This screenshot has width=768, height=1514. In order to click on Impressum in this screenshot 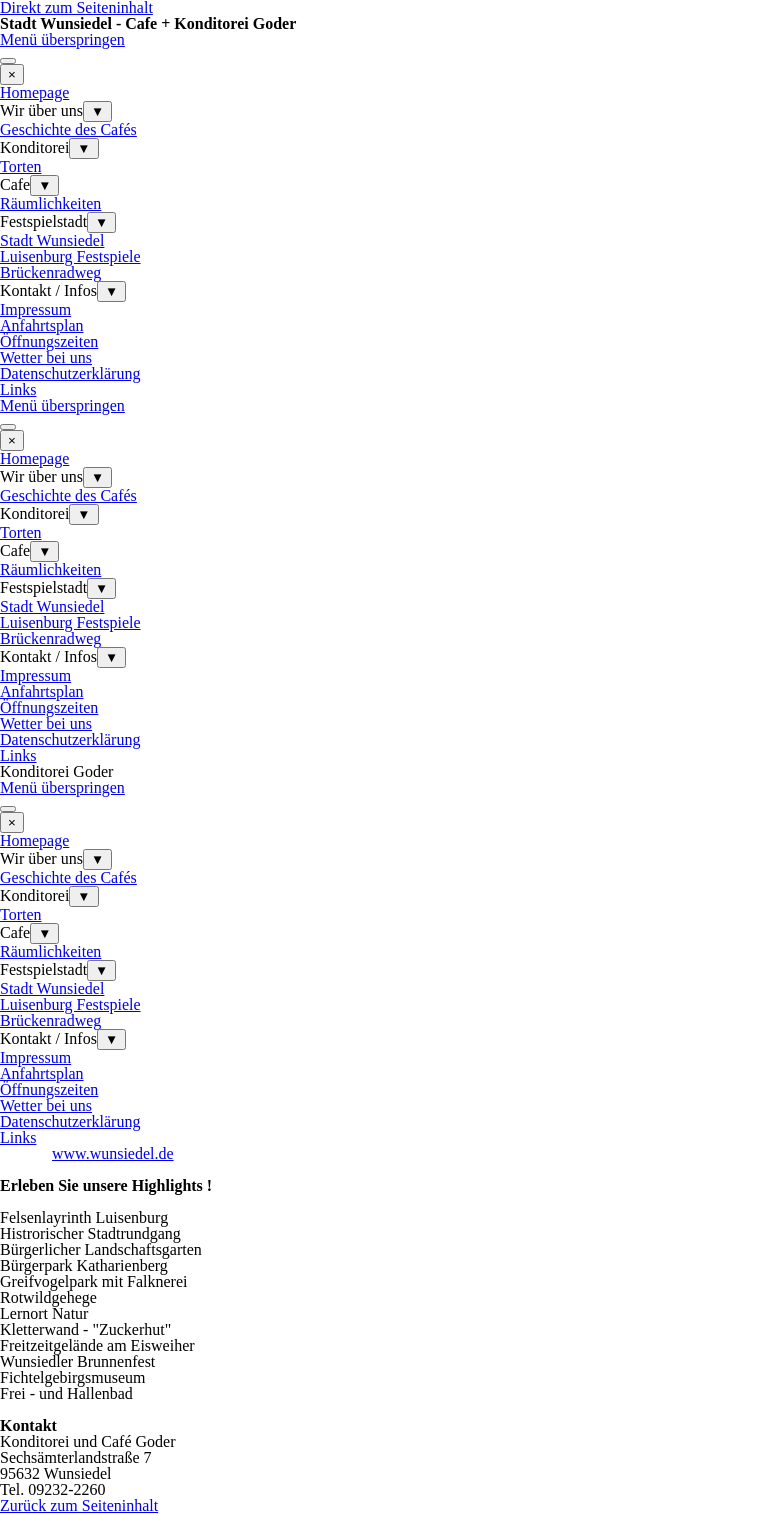, I will do `click(35, 309)`.